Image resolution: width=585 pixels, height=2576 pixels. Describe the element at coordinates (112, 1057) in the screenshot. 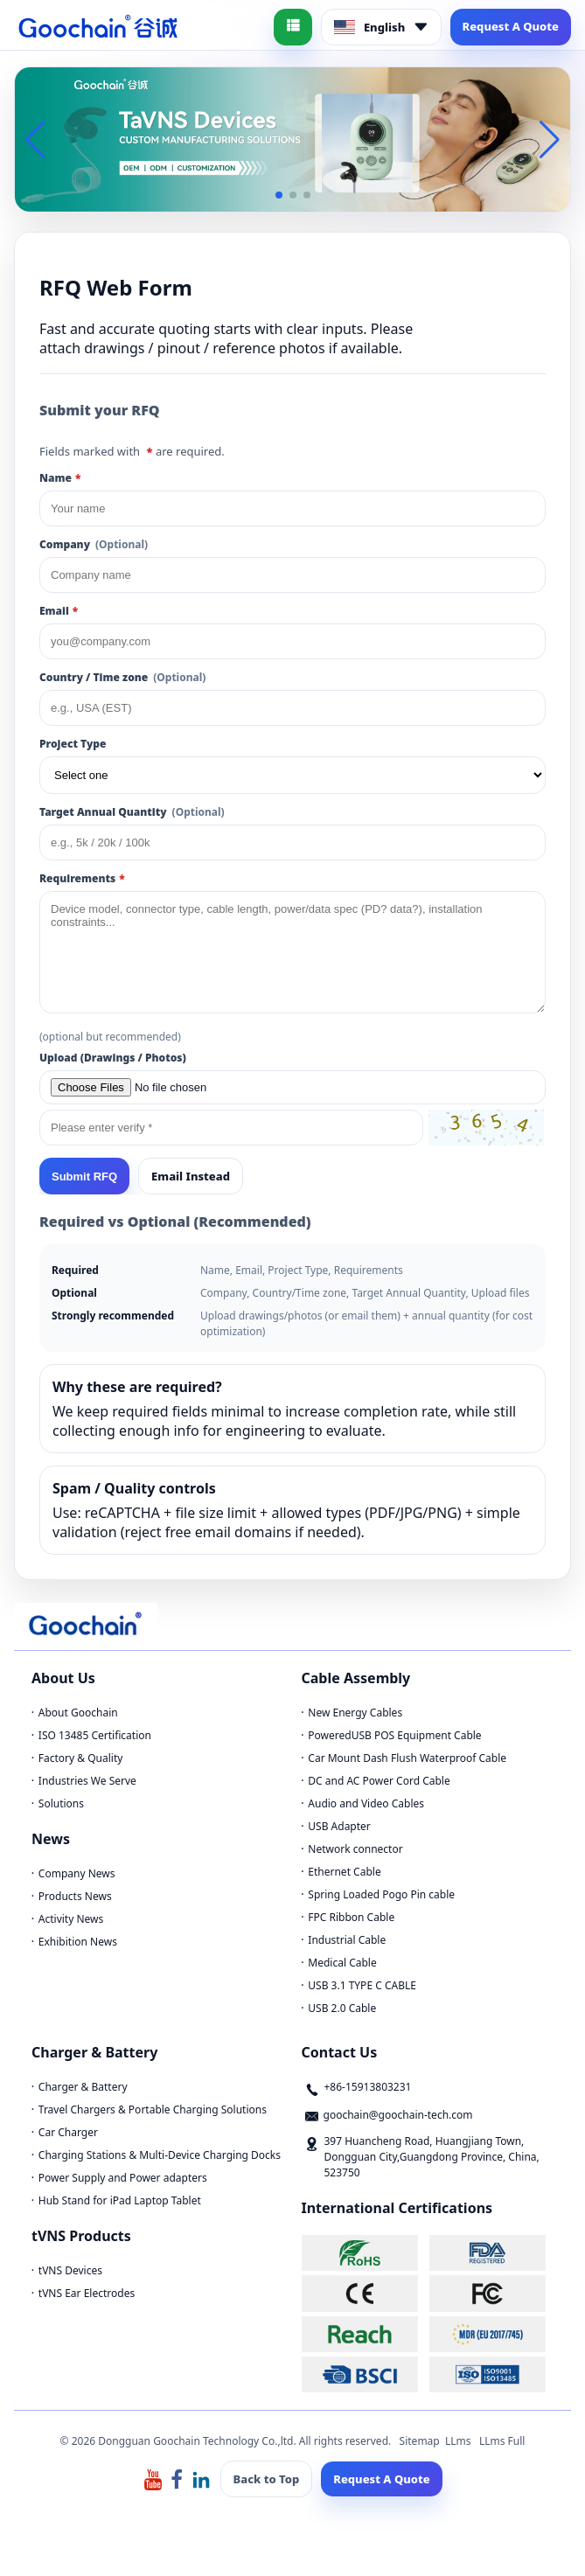

I see `Upload (Drawings / Photos)` at that location.